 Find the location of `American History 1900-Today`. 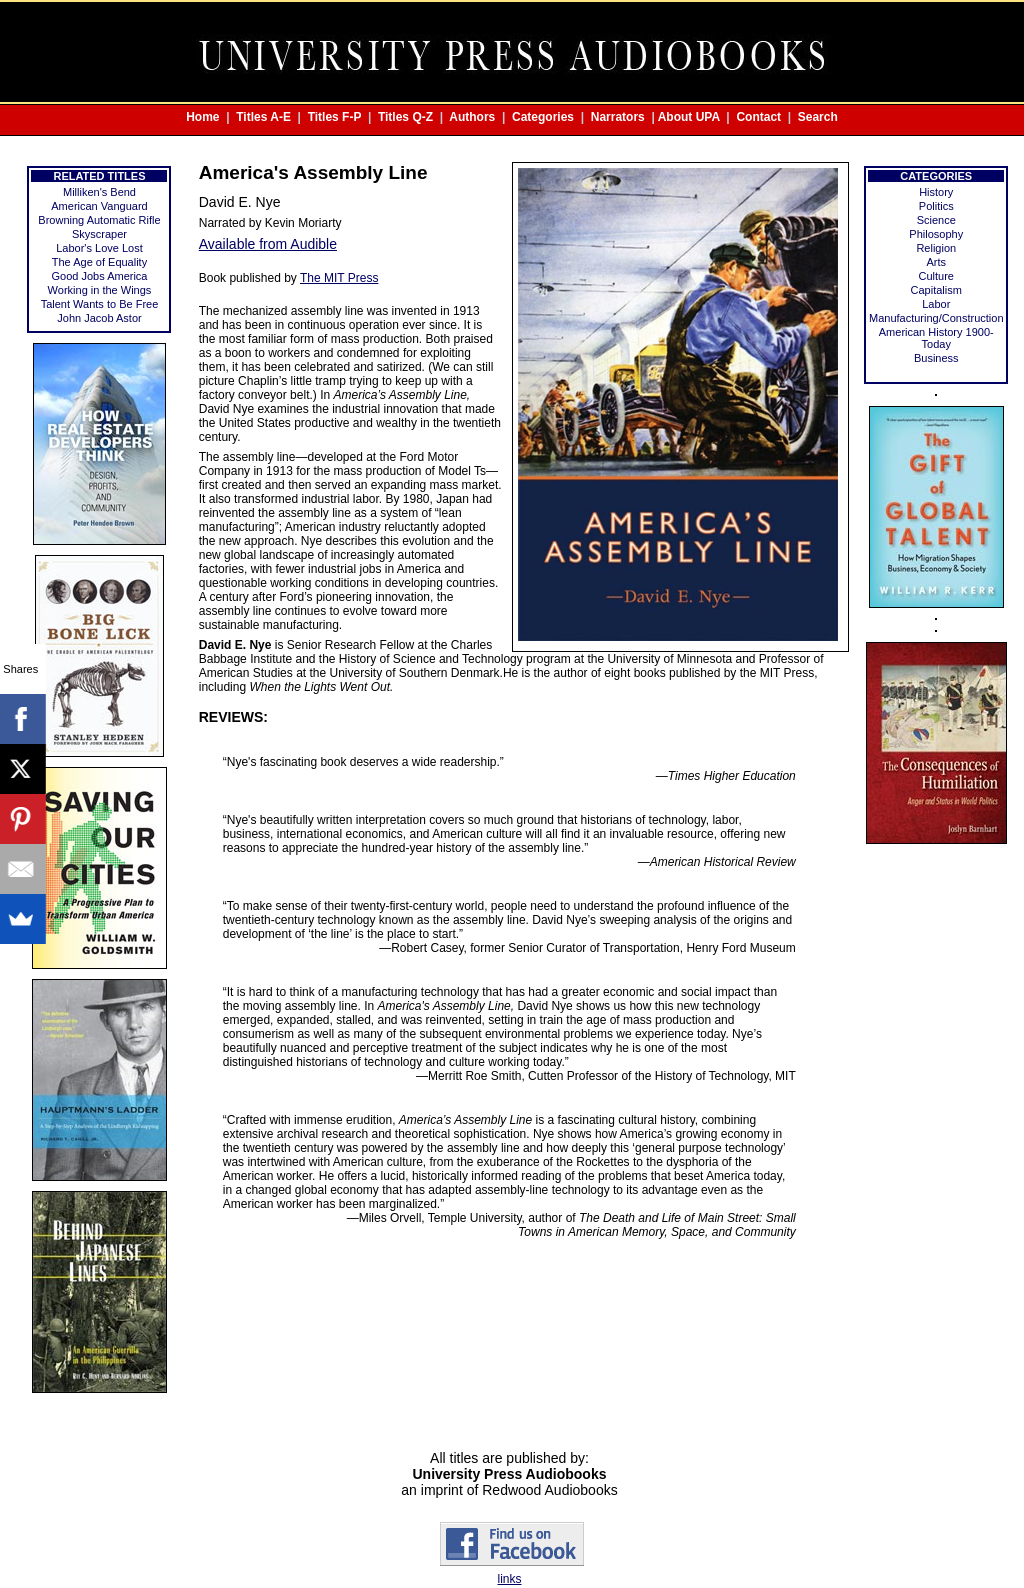

American History 1900-Today is located at coordinates (936, 338).